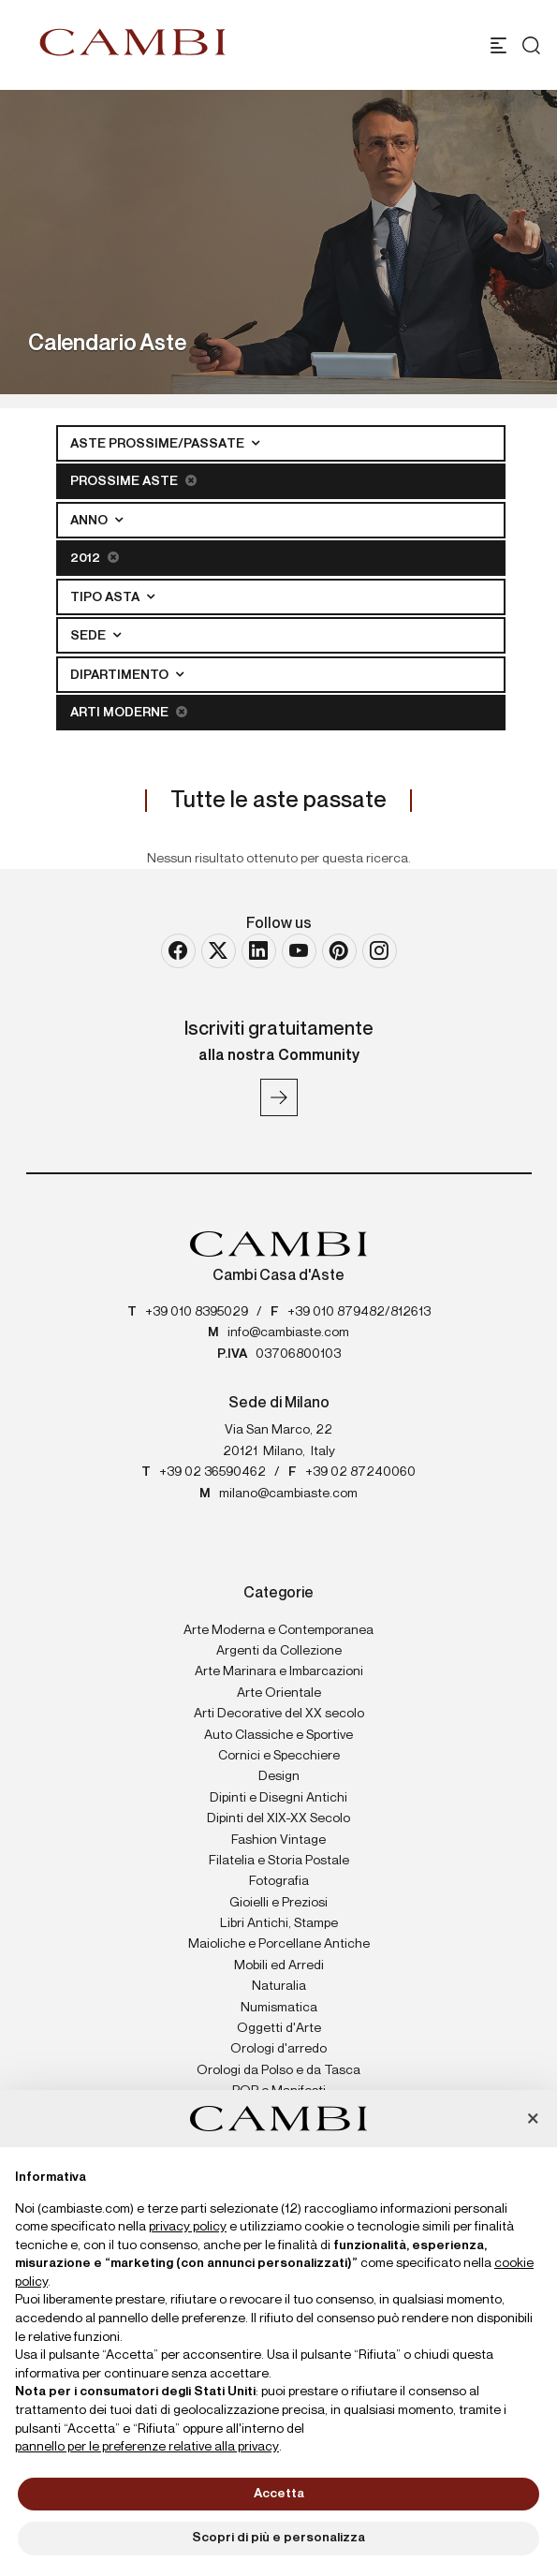 Image resolution: width=557 pixels, height=2576 pixels. What do you see at coordinates (279, 1713) in the screenshot?
I see `Arti Decorative del XX secolo` at bounding box center [279, 1713].